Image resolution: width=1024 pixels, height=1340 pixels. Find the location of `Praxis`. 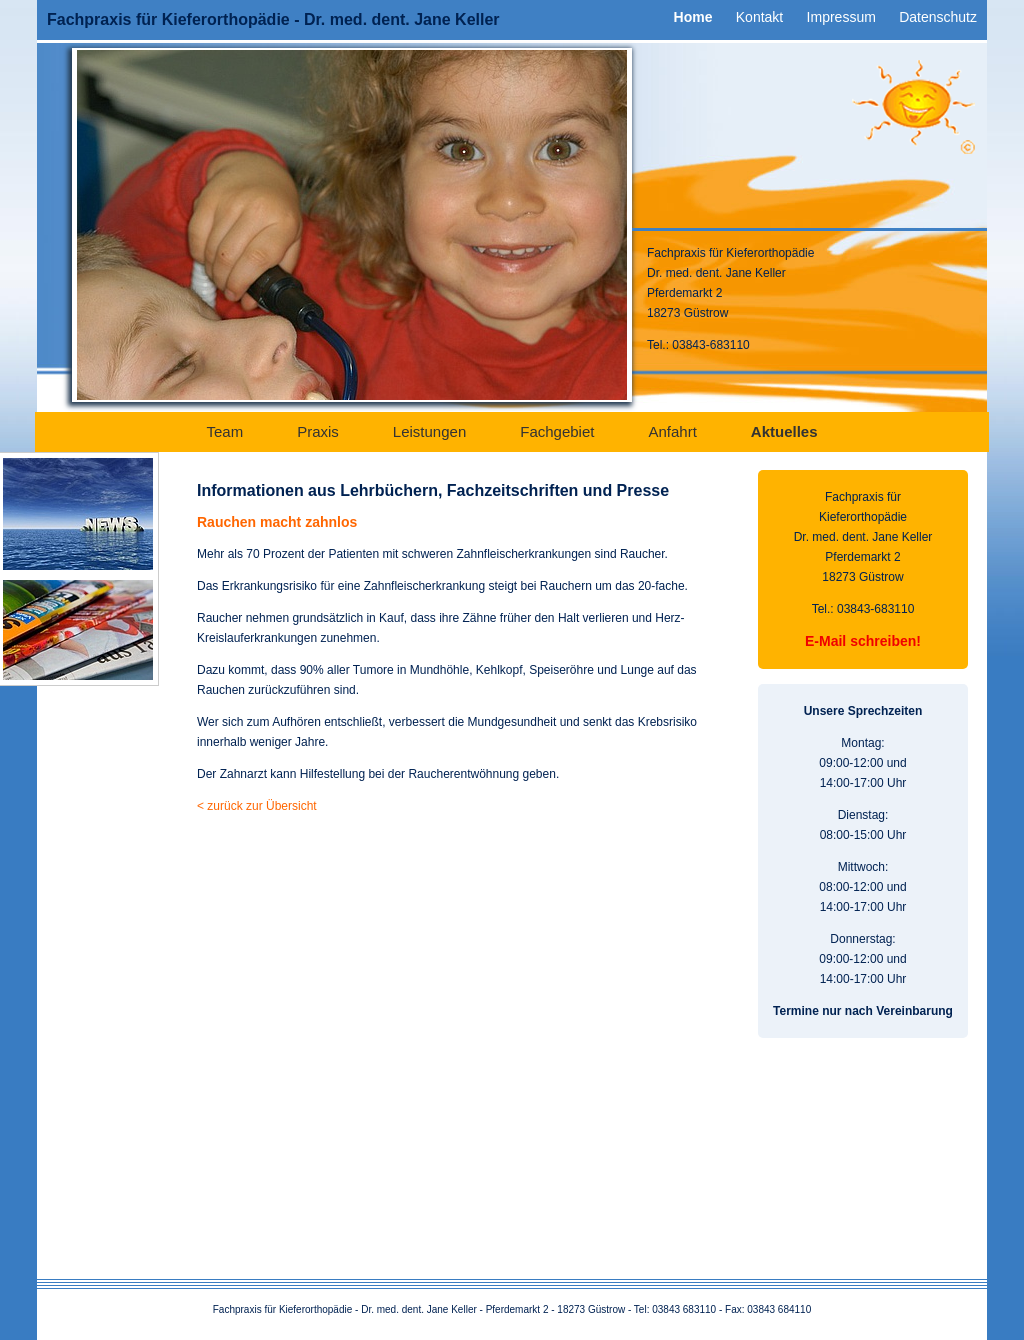

Praxis is located at coordinates (318, 431).